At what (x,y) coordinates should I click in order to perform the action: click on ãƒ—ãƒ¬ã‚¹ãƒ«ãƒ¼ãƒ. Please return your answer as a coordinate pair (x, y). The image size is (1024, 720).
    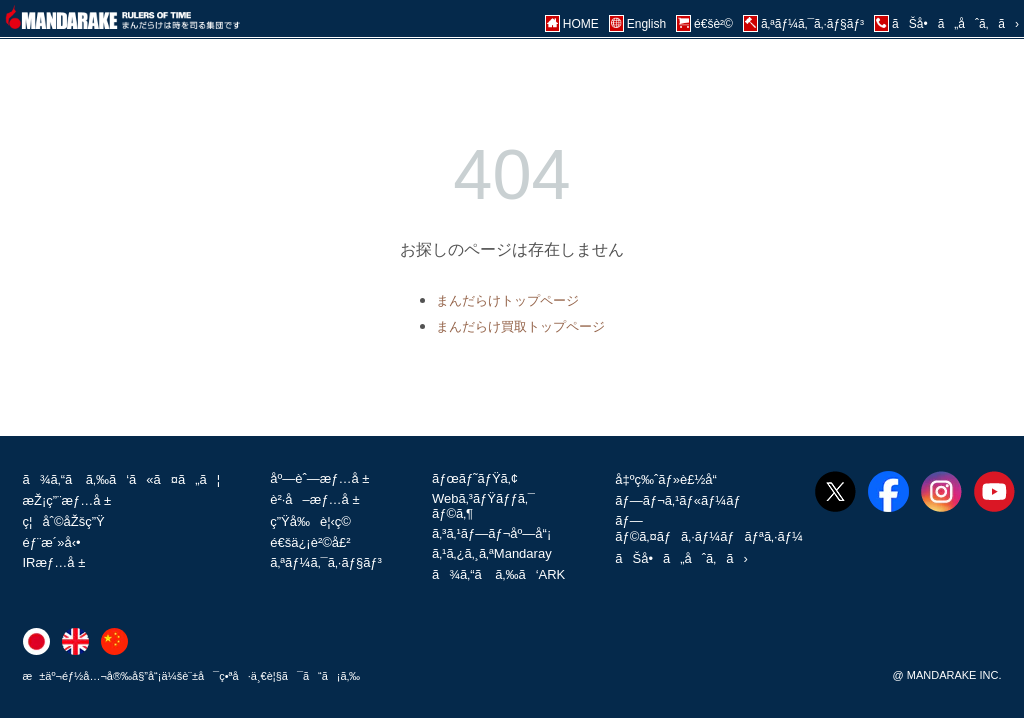
    Looking at the image, I should click on (679, 500).